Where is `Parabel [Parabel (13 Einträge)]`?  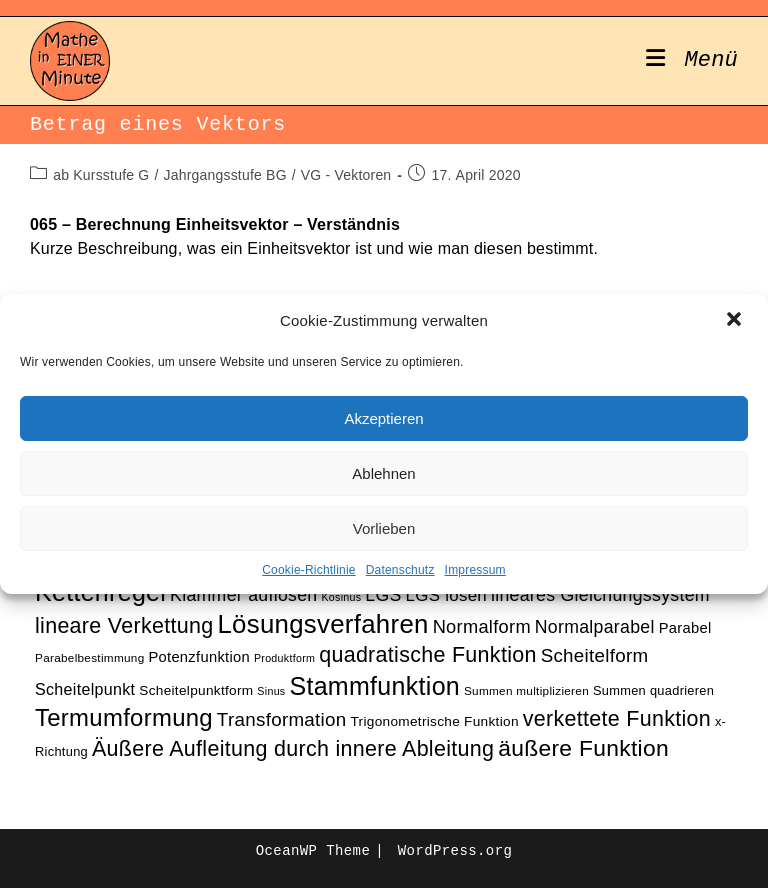 Parabel [Parabel (13 Einträge)] is located at coordinates (685, 628).